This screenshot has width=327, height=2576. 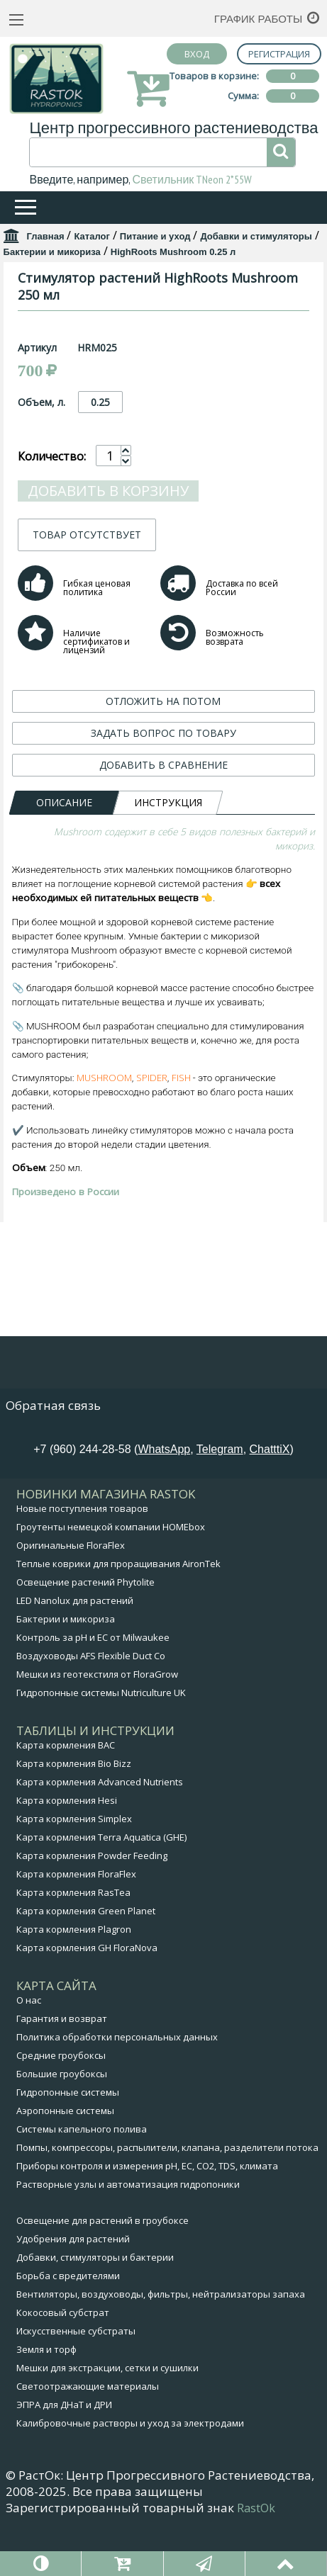 I want to click on Карта кормления Simplex, so click(x=74, y=1871).